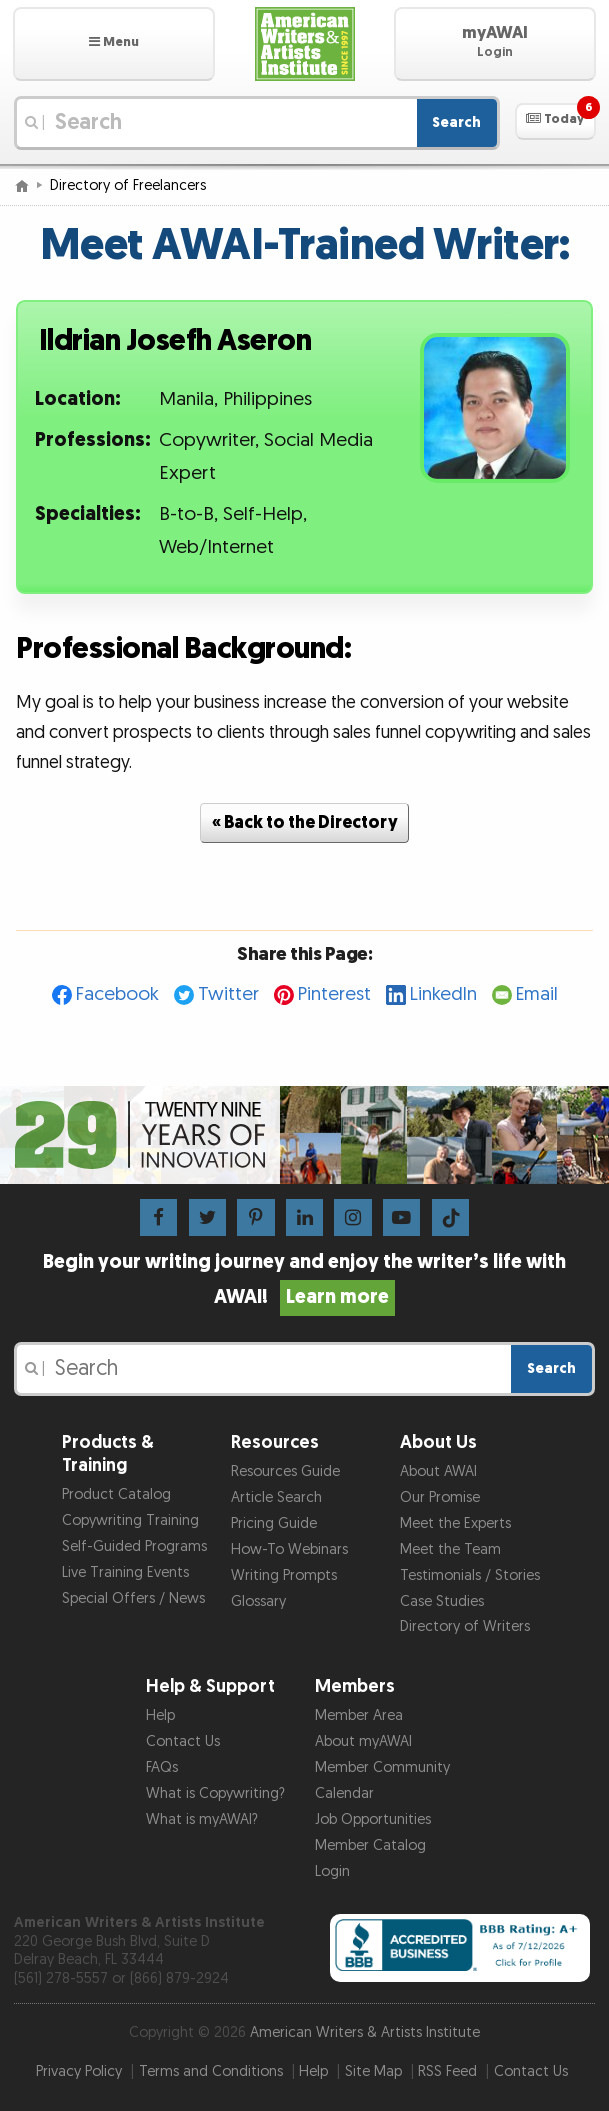 Image resolution: width=609 pixels, height=2111 pixels. Describe the element at coordinates (470, 1575) in the screenshot. I see `Testimonials / Stories` at that location.